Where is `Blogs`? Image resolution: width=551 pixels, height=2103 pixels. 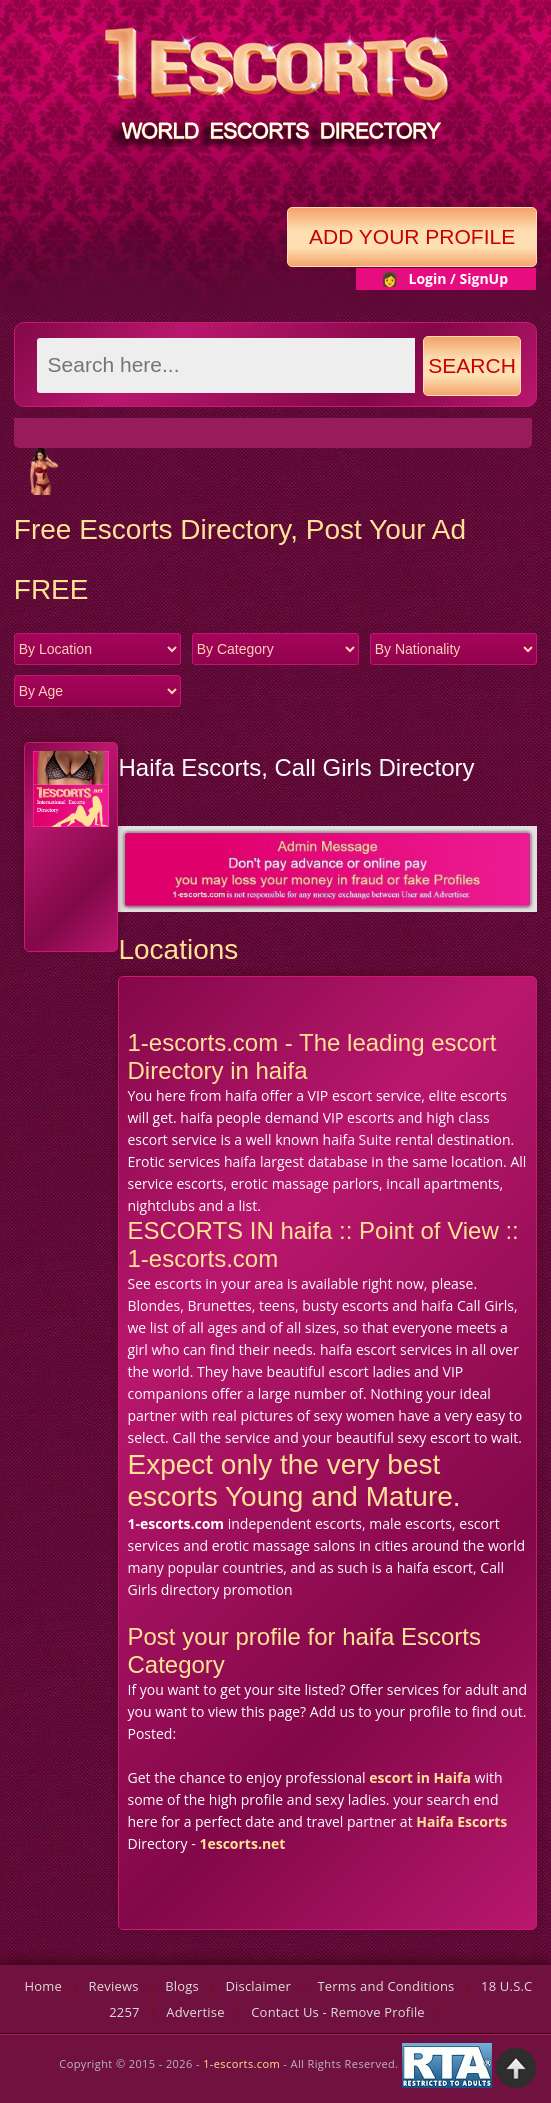
Blogs is located at coordinates (182, 1986).